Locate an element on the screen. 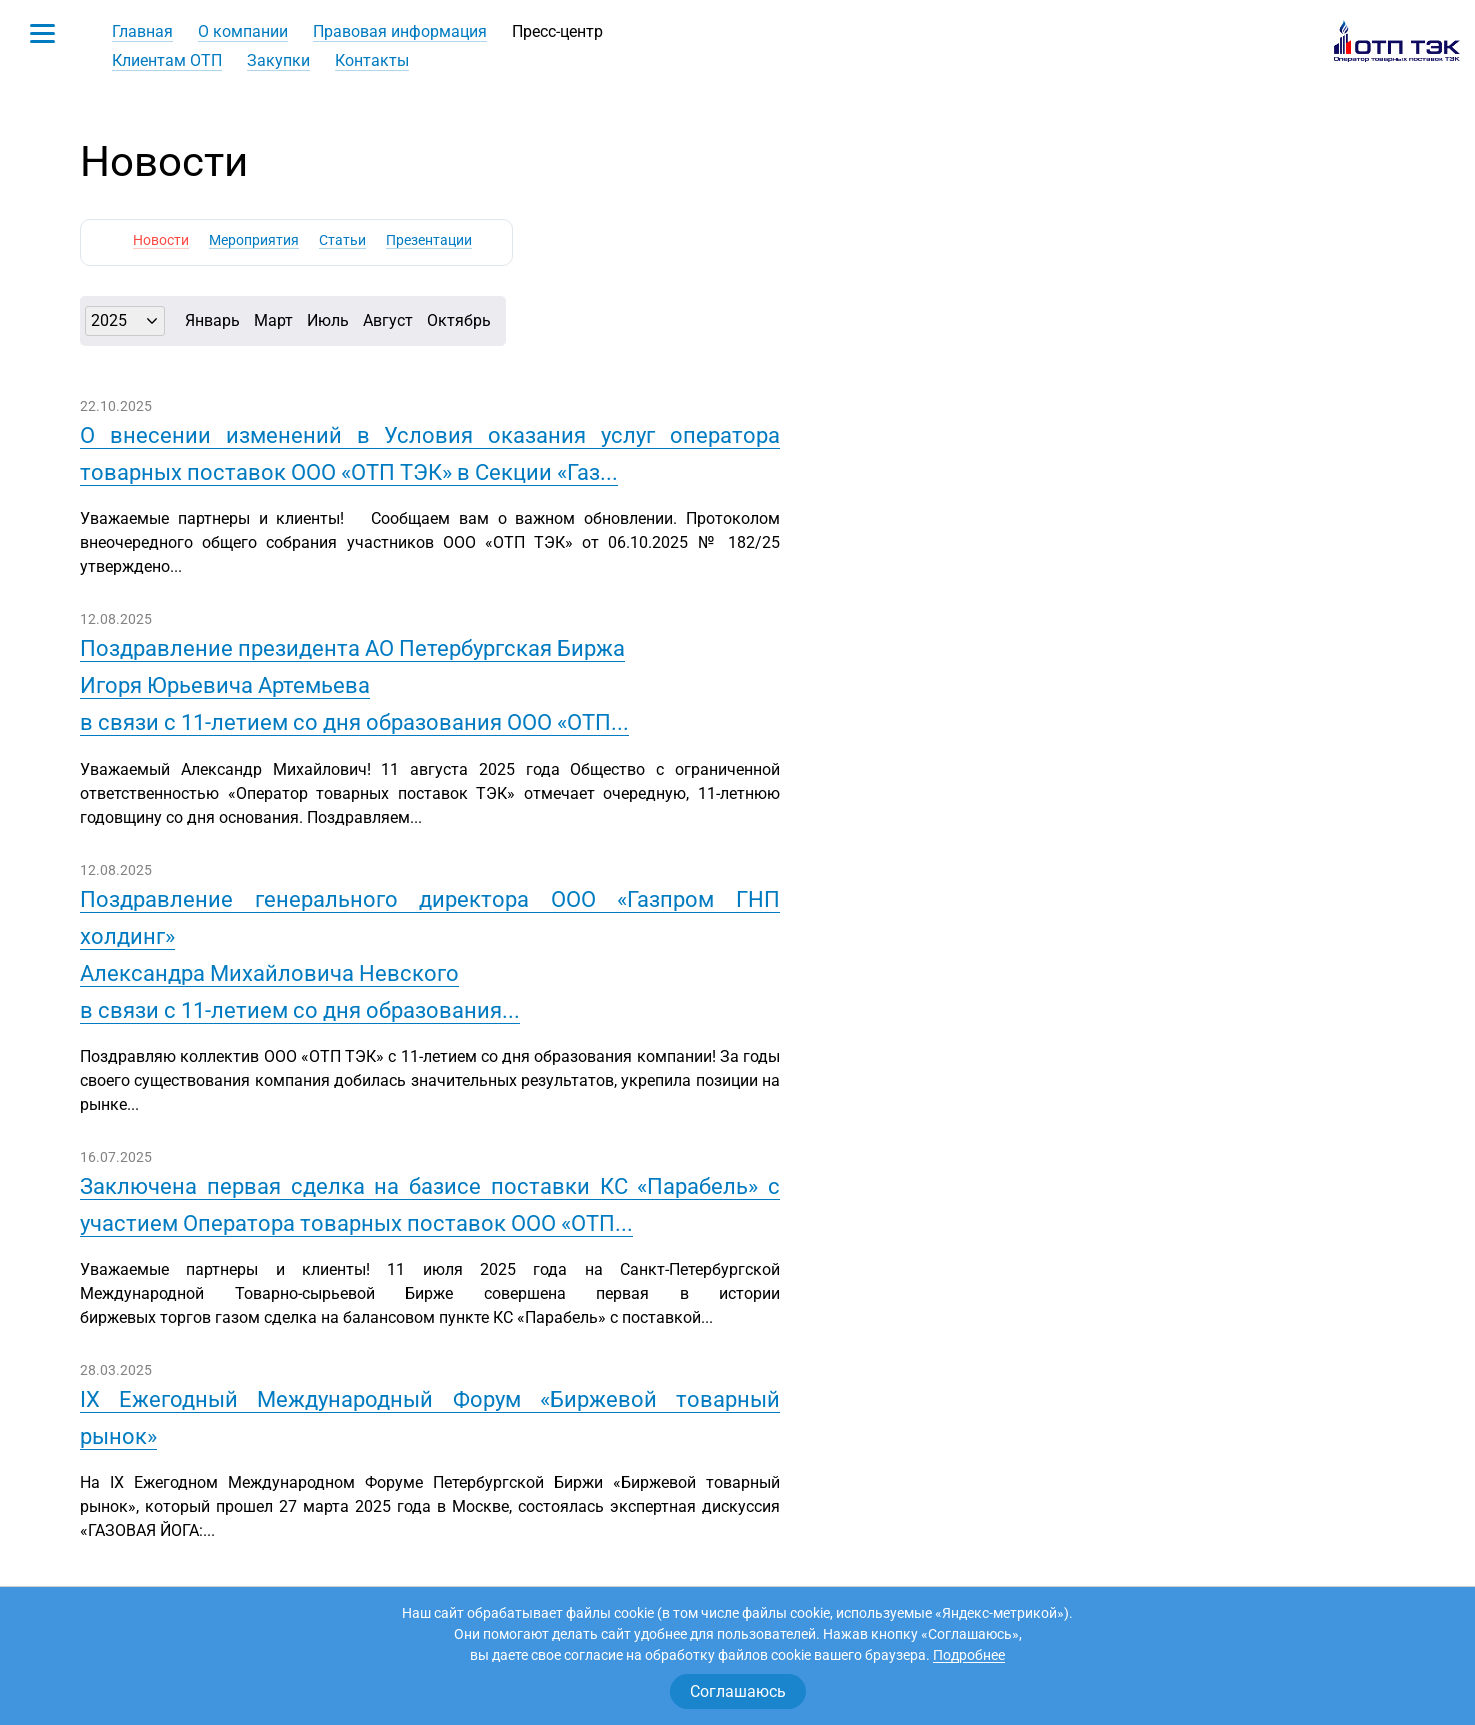  Октябрь is located at coordinates (459, 320).